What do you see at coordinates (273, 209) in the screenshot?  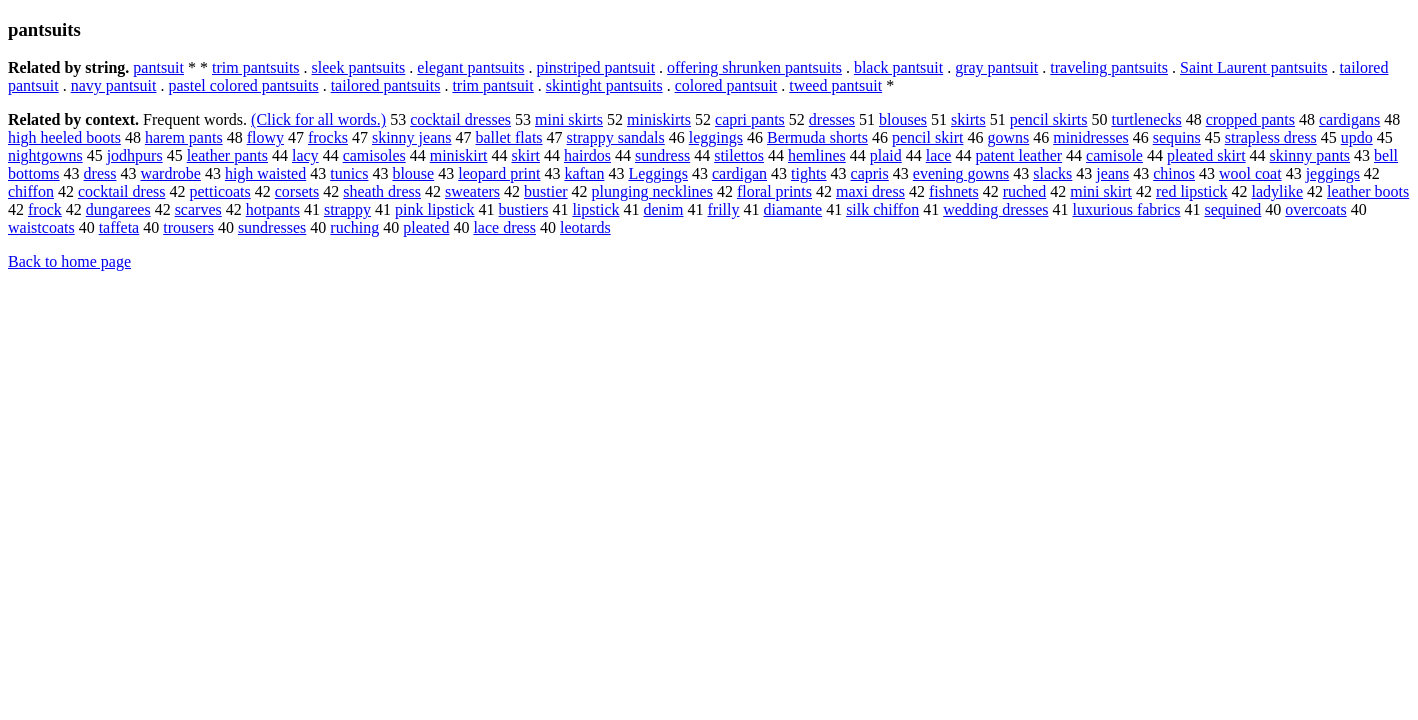 I see `hotpants` at bounding box center [273, 209].